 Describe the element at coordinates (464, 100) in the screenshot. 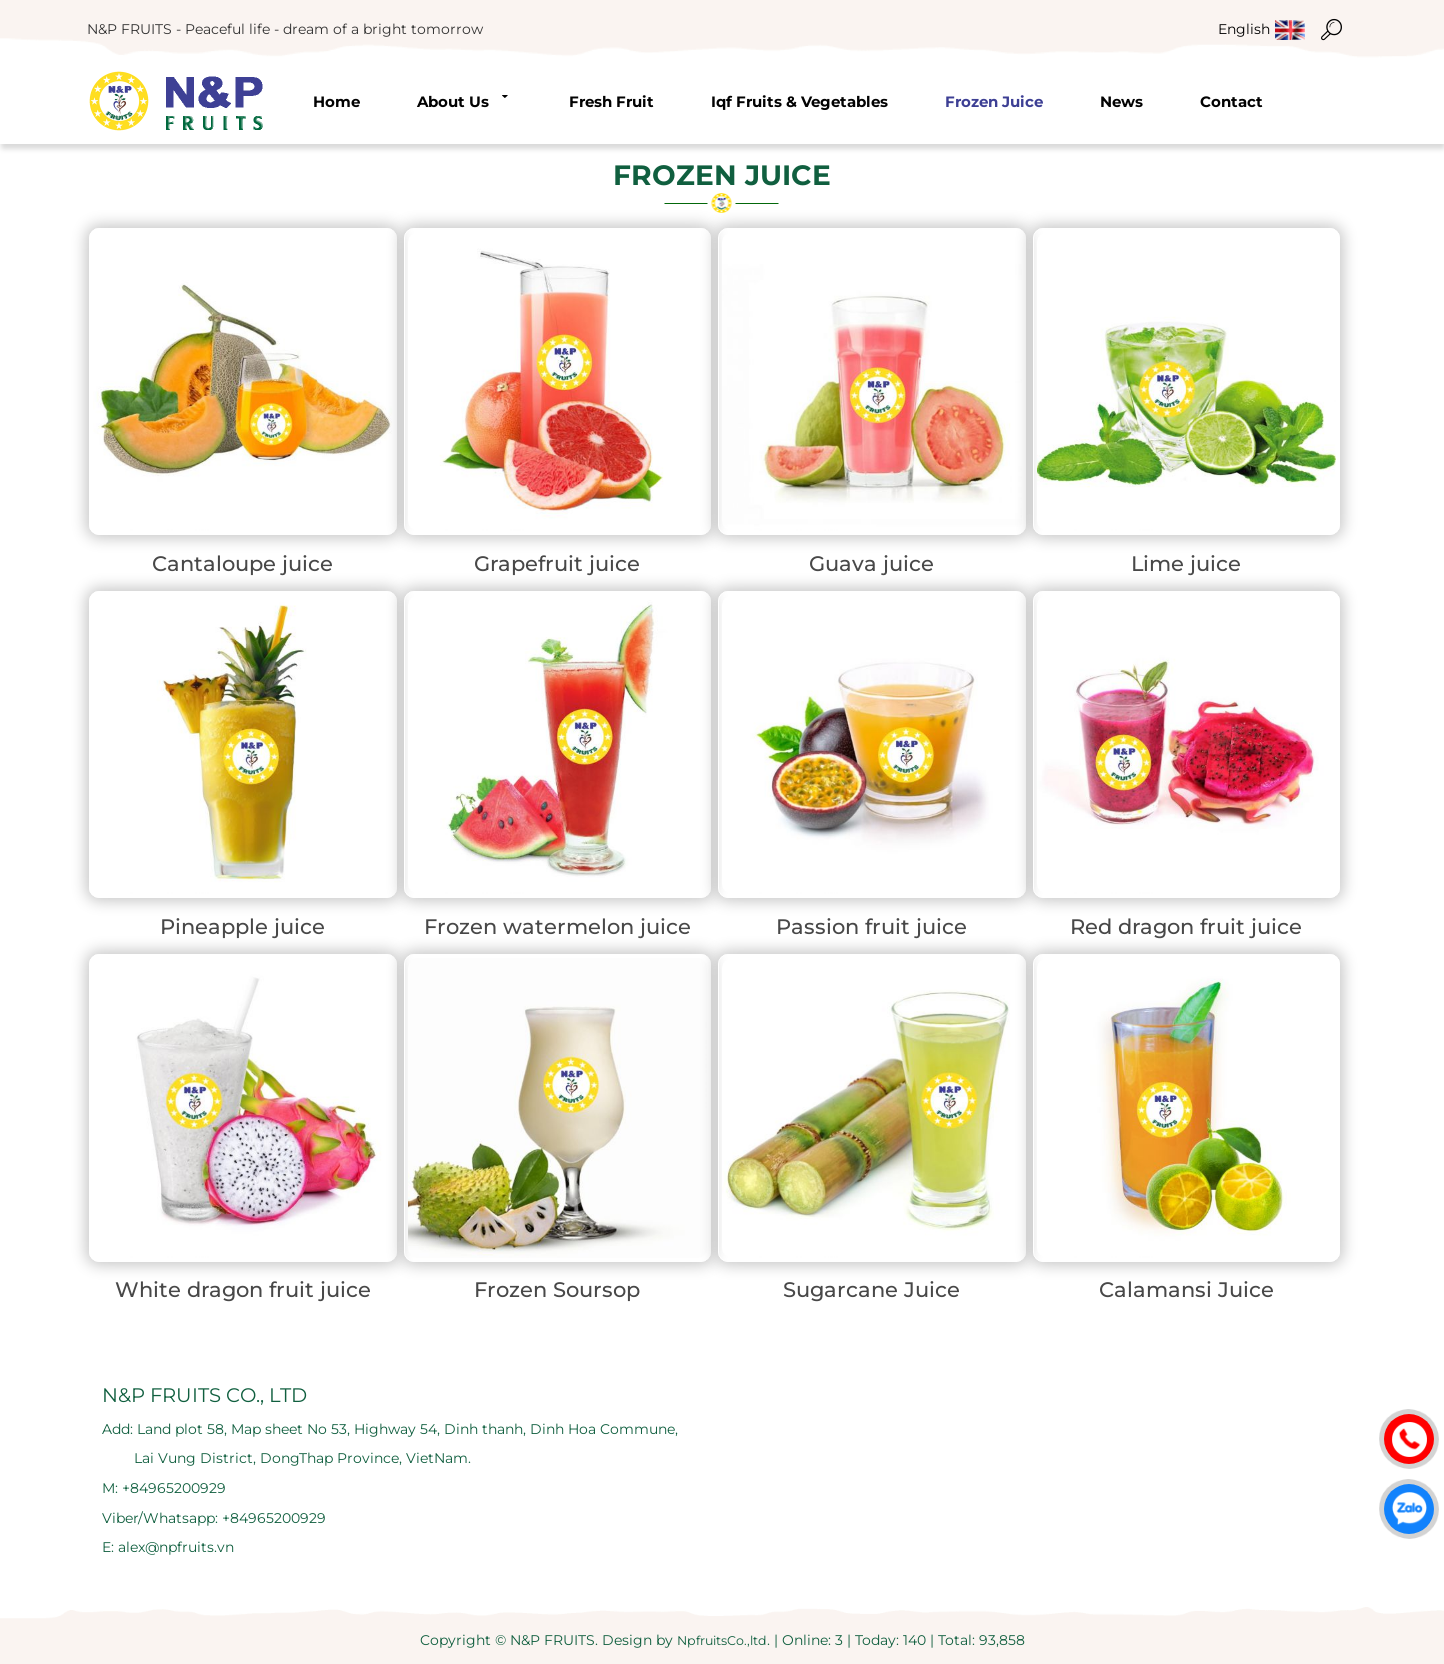

I see `About us` at that location.